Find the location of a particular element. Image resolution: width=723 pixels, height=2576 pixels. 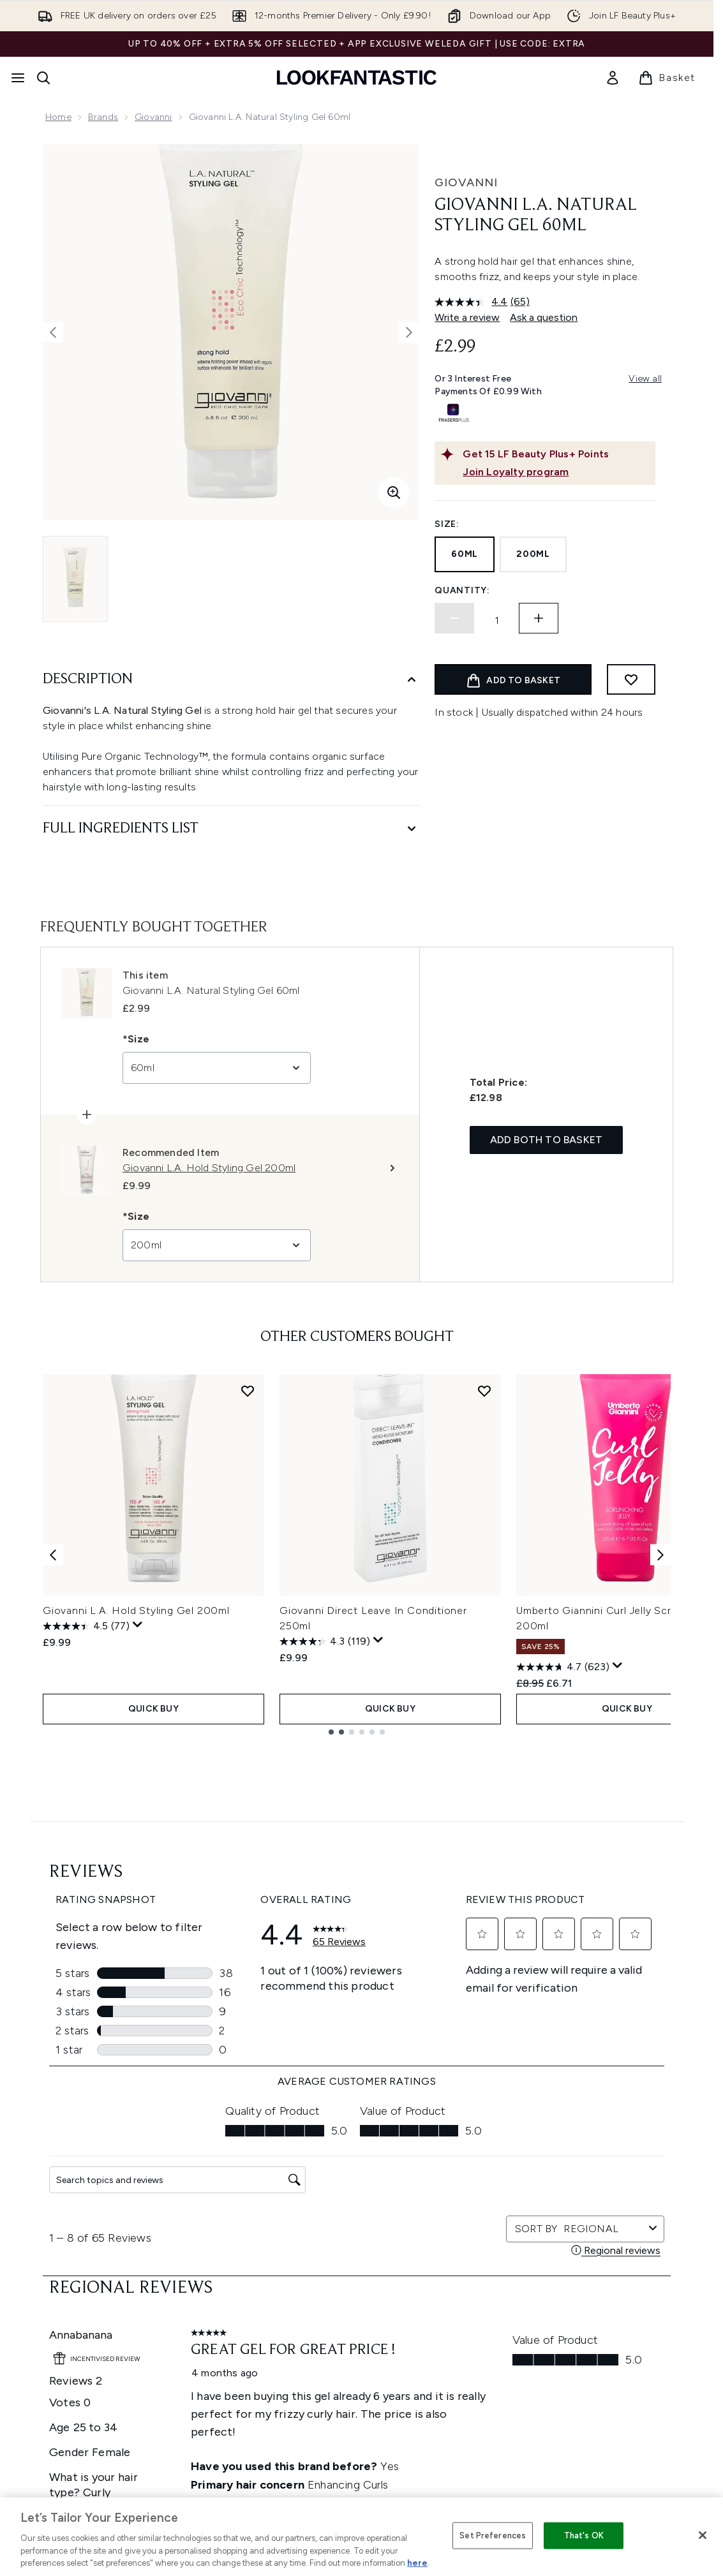

[Increase quantity] is located at coordinates (538, 618).